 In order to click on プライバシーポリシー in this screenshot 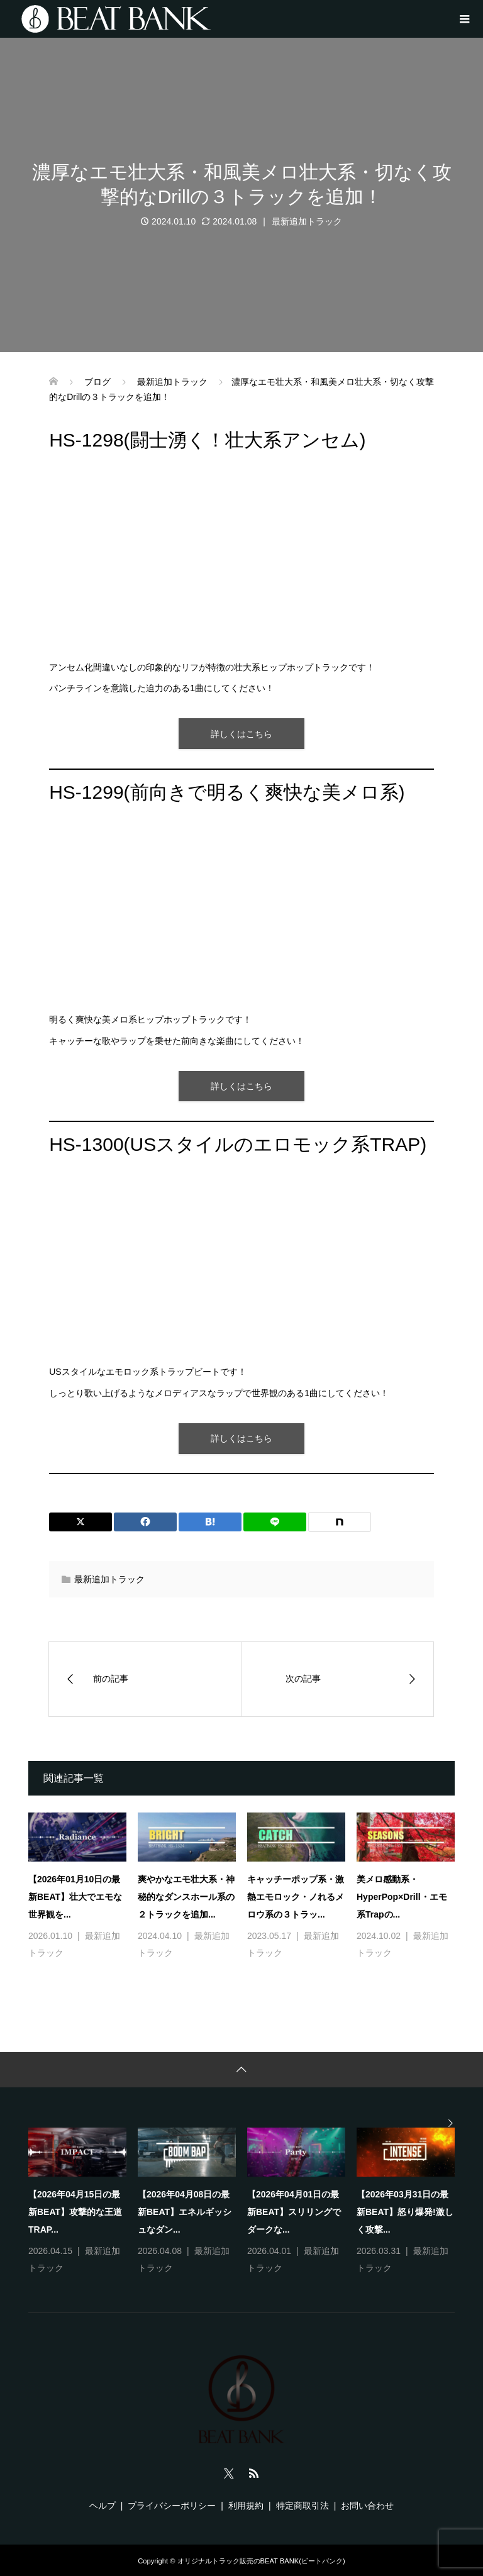, I will do `click(172, 2506)`.